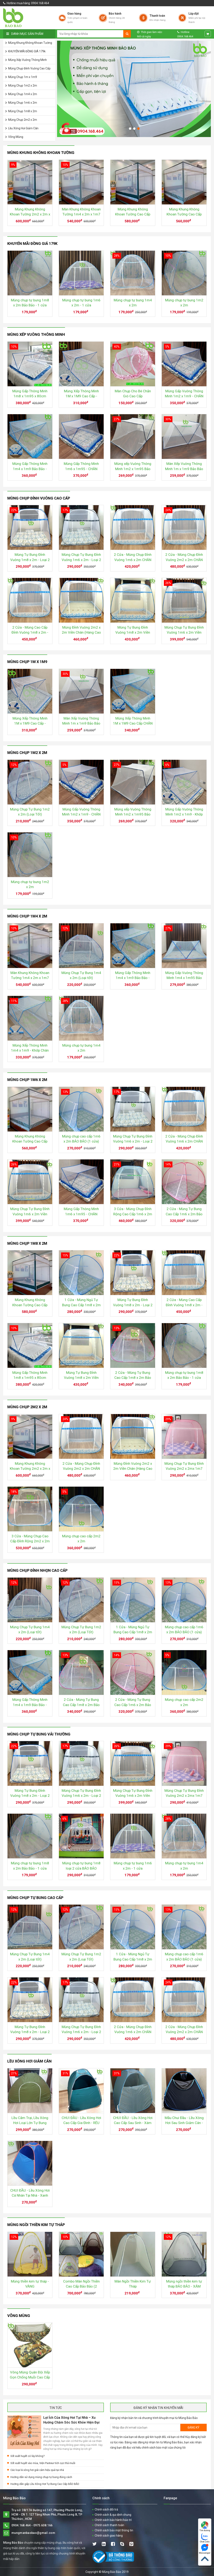  Describe the element at coordinates (109, 2525) in the screenshot. I see `Chính sách thanh toán` at that location.